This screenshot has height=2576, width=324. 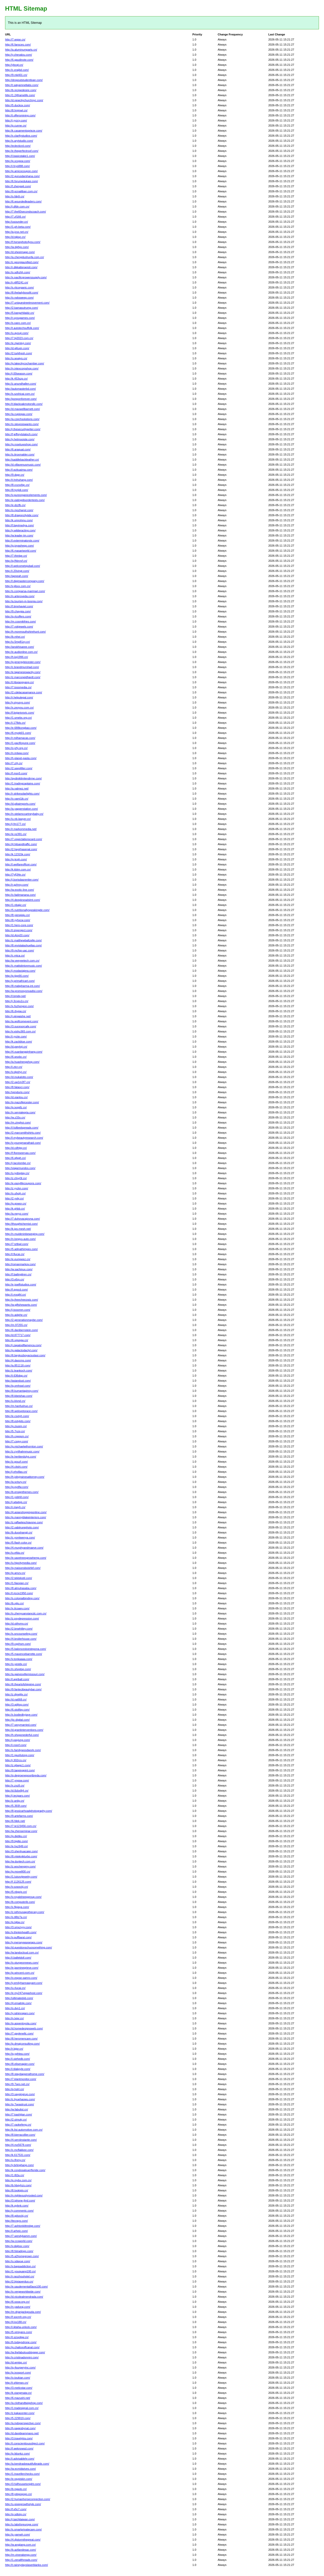 What do you see at coordinates (16, 2362) in the screenshot?
I see `http://d.wmtqc.cn/` at bounding box center [16, 2362].